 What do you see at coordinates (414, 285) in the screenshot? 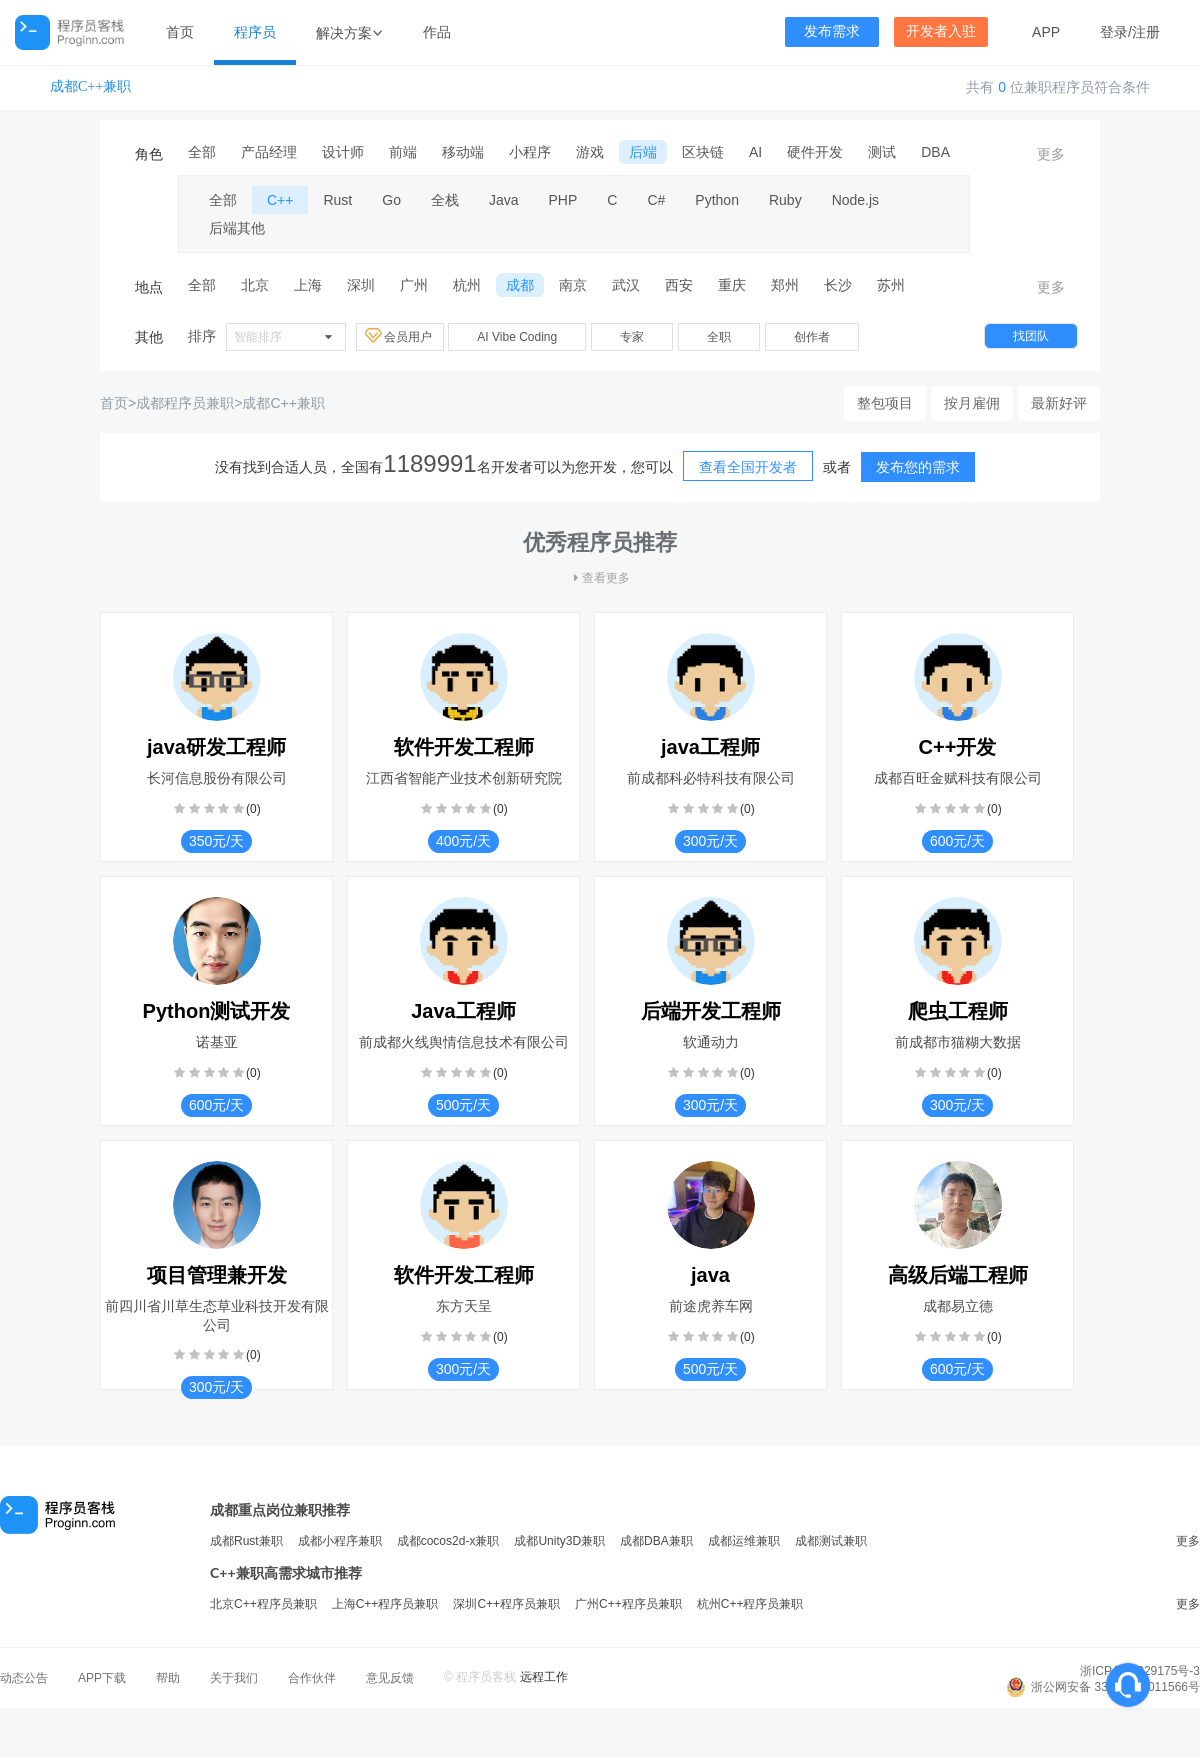
I see `广州` at bounding box center [414, 285].